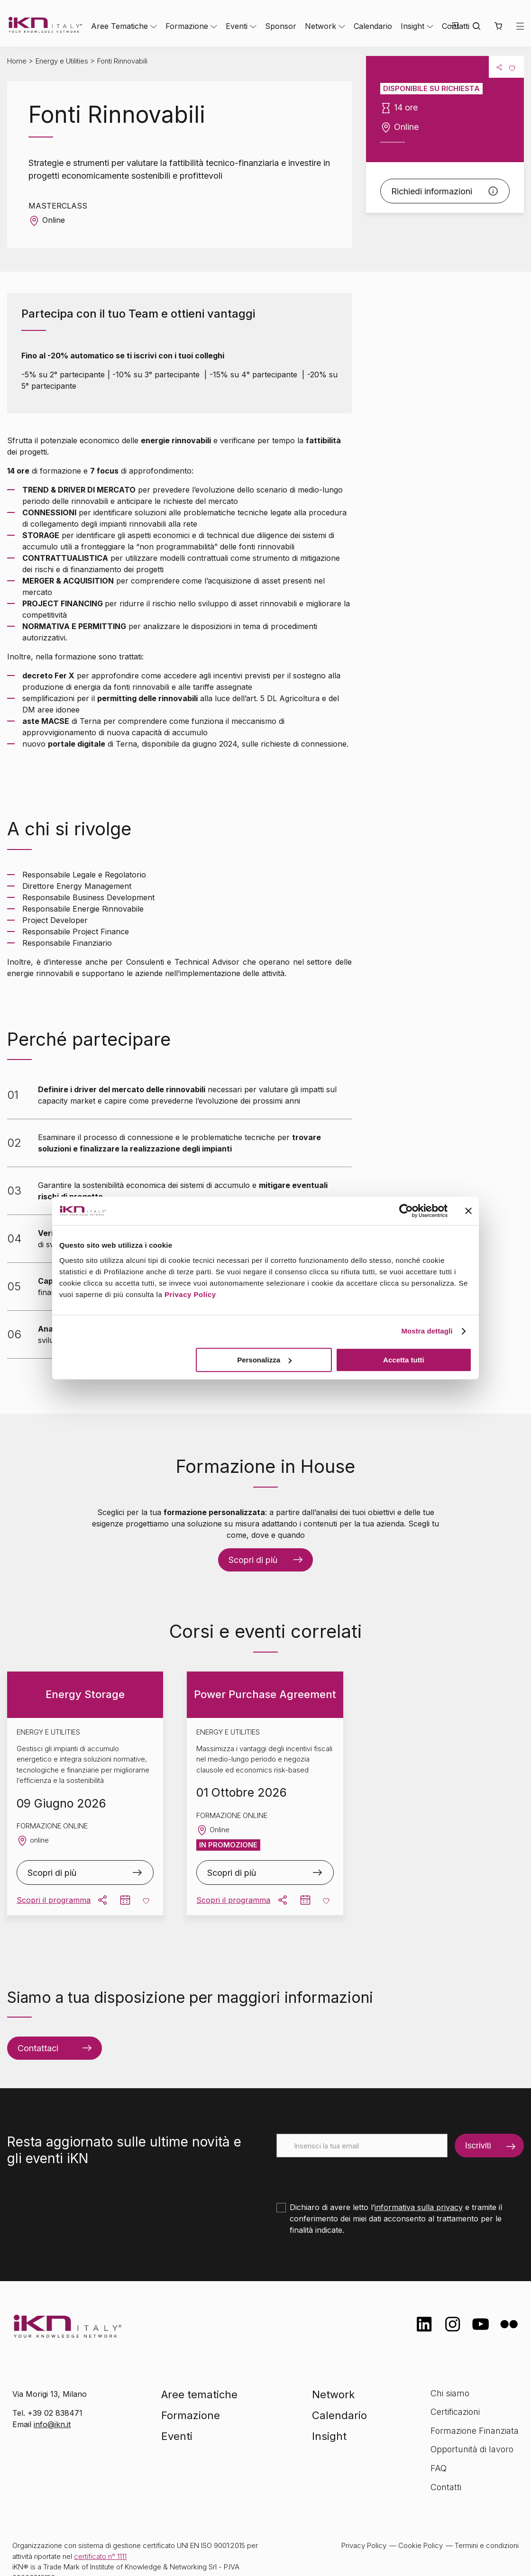 Image resolution: width=531 pixels, height=2576 pixels. Describe the element at coordinates (17, 60) in the screenshot. I see `Home` at that location.